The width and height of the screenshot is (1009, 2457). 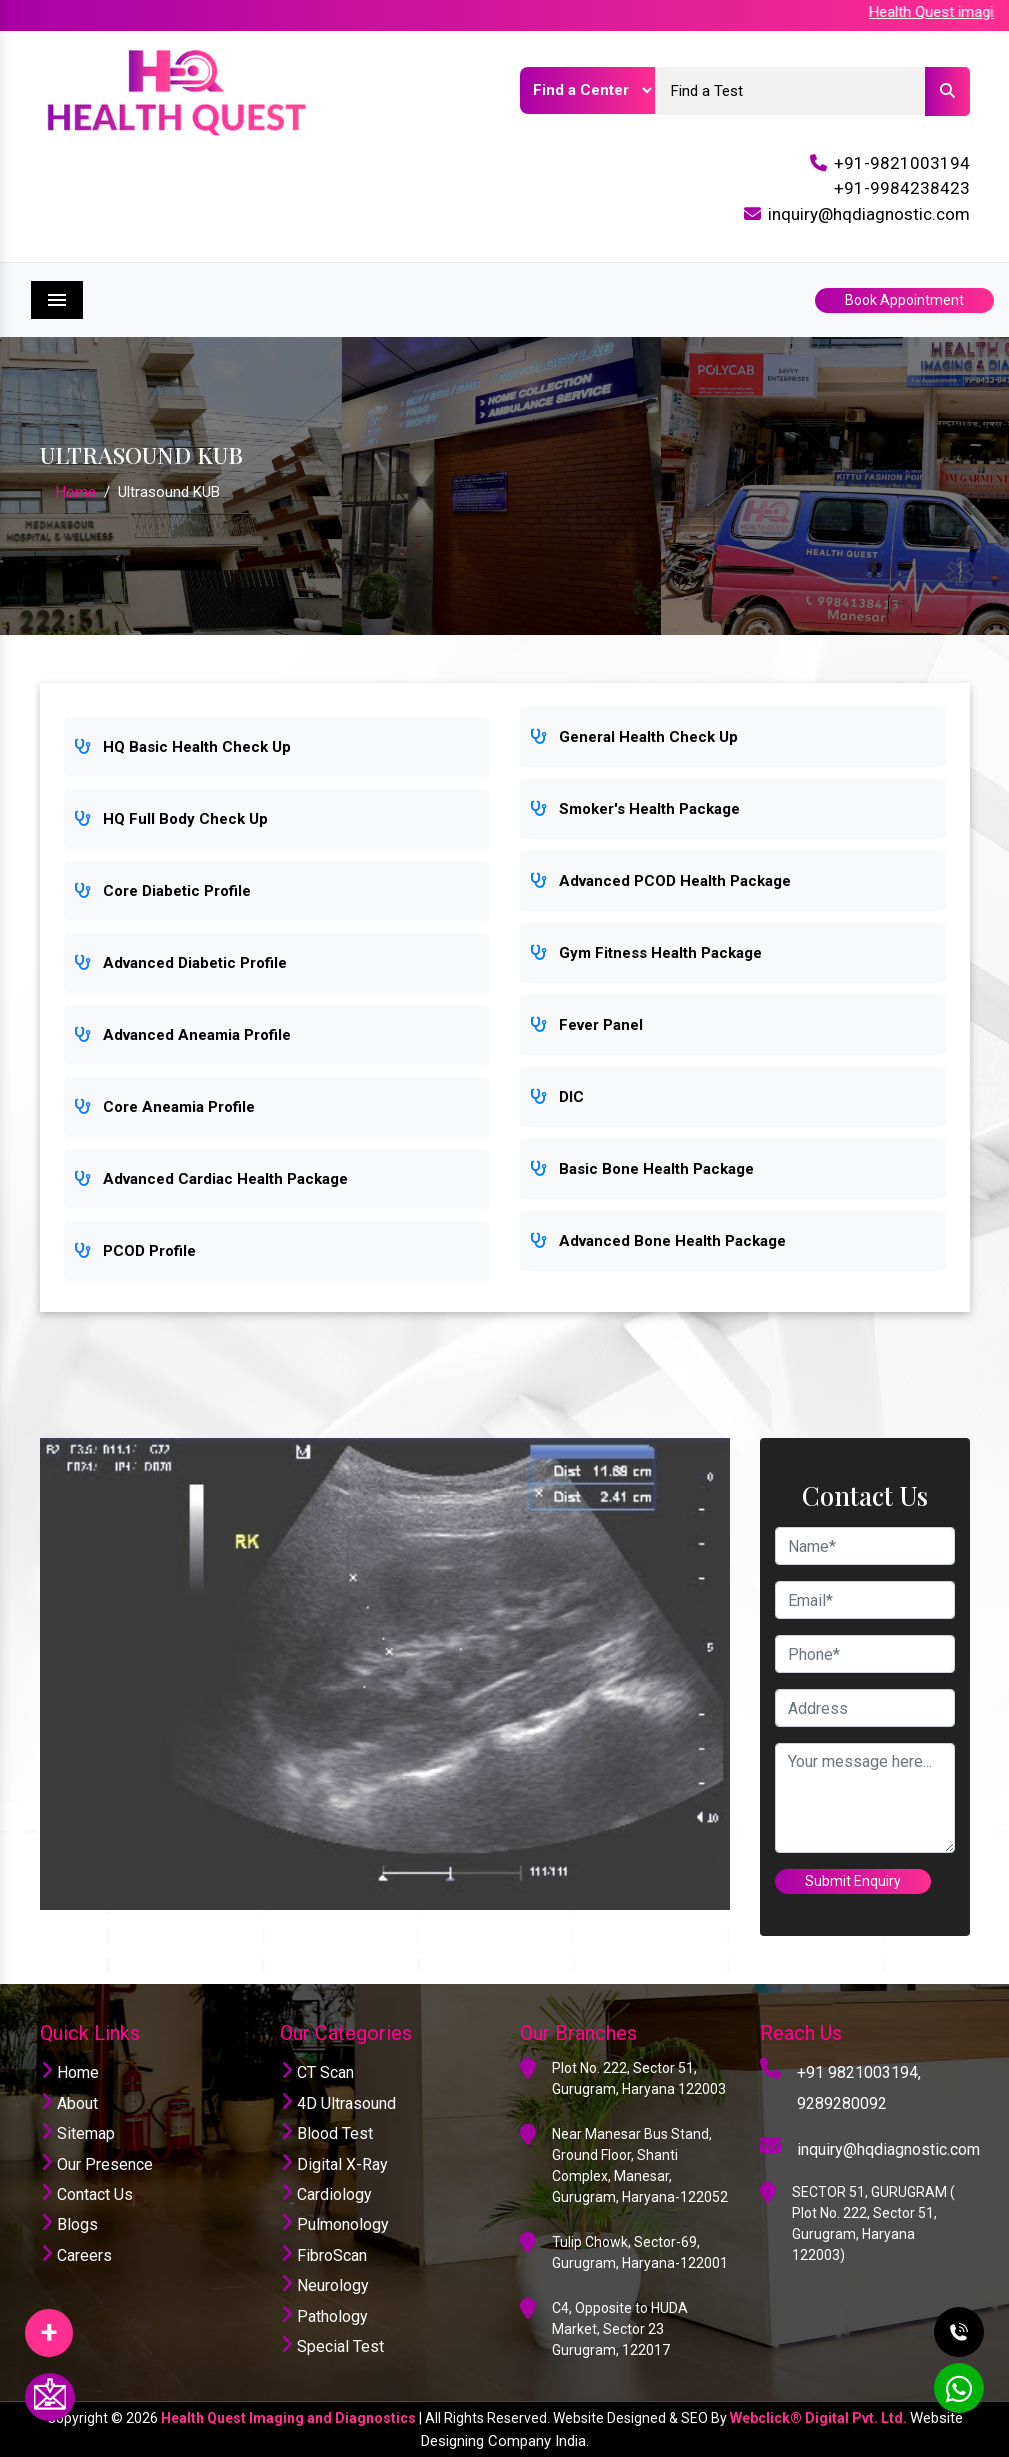 I want to click on Blogs, so click(x=69, y=2224).